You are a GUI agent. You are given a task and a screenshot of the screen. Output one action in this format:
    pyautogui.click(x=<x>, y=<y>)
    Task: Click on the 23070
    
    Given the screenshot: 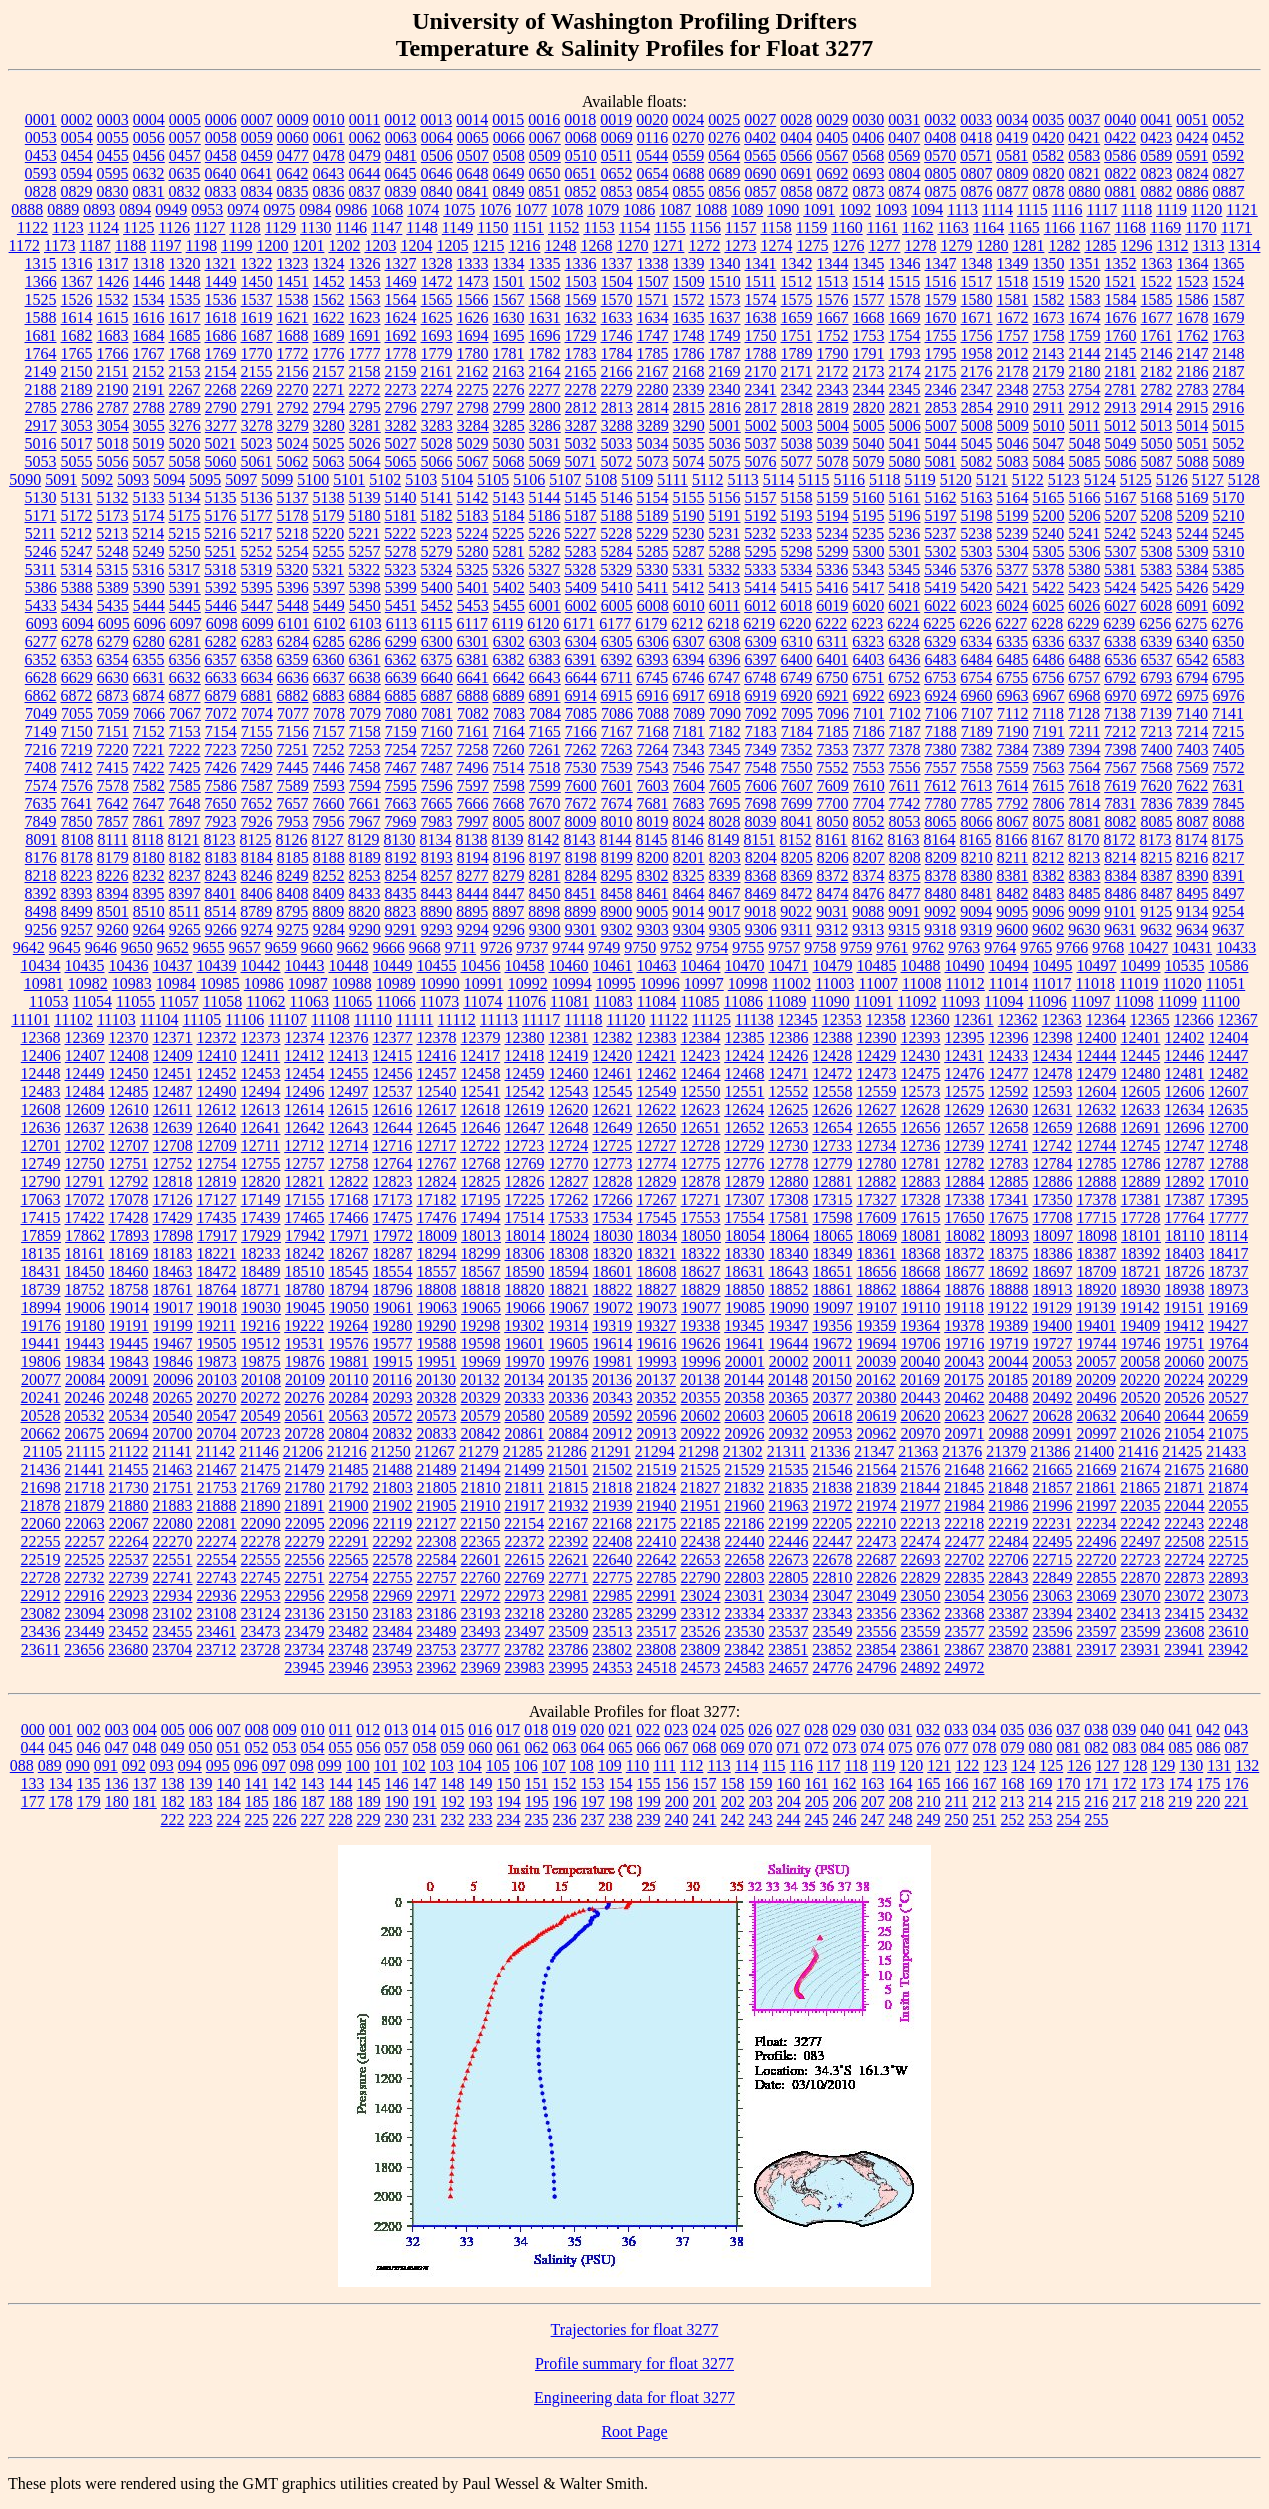 What is the action you would take?
    pyautogui.click(x=1141, y=1595)
    